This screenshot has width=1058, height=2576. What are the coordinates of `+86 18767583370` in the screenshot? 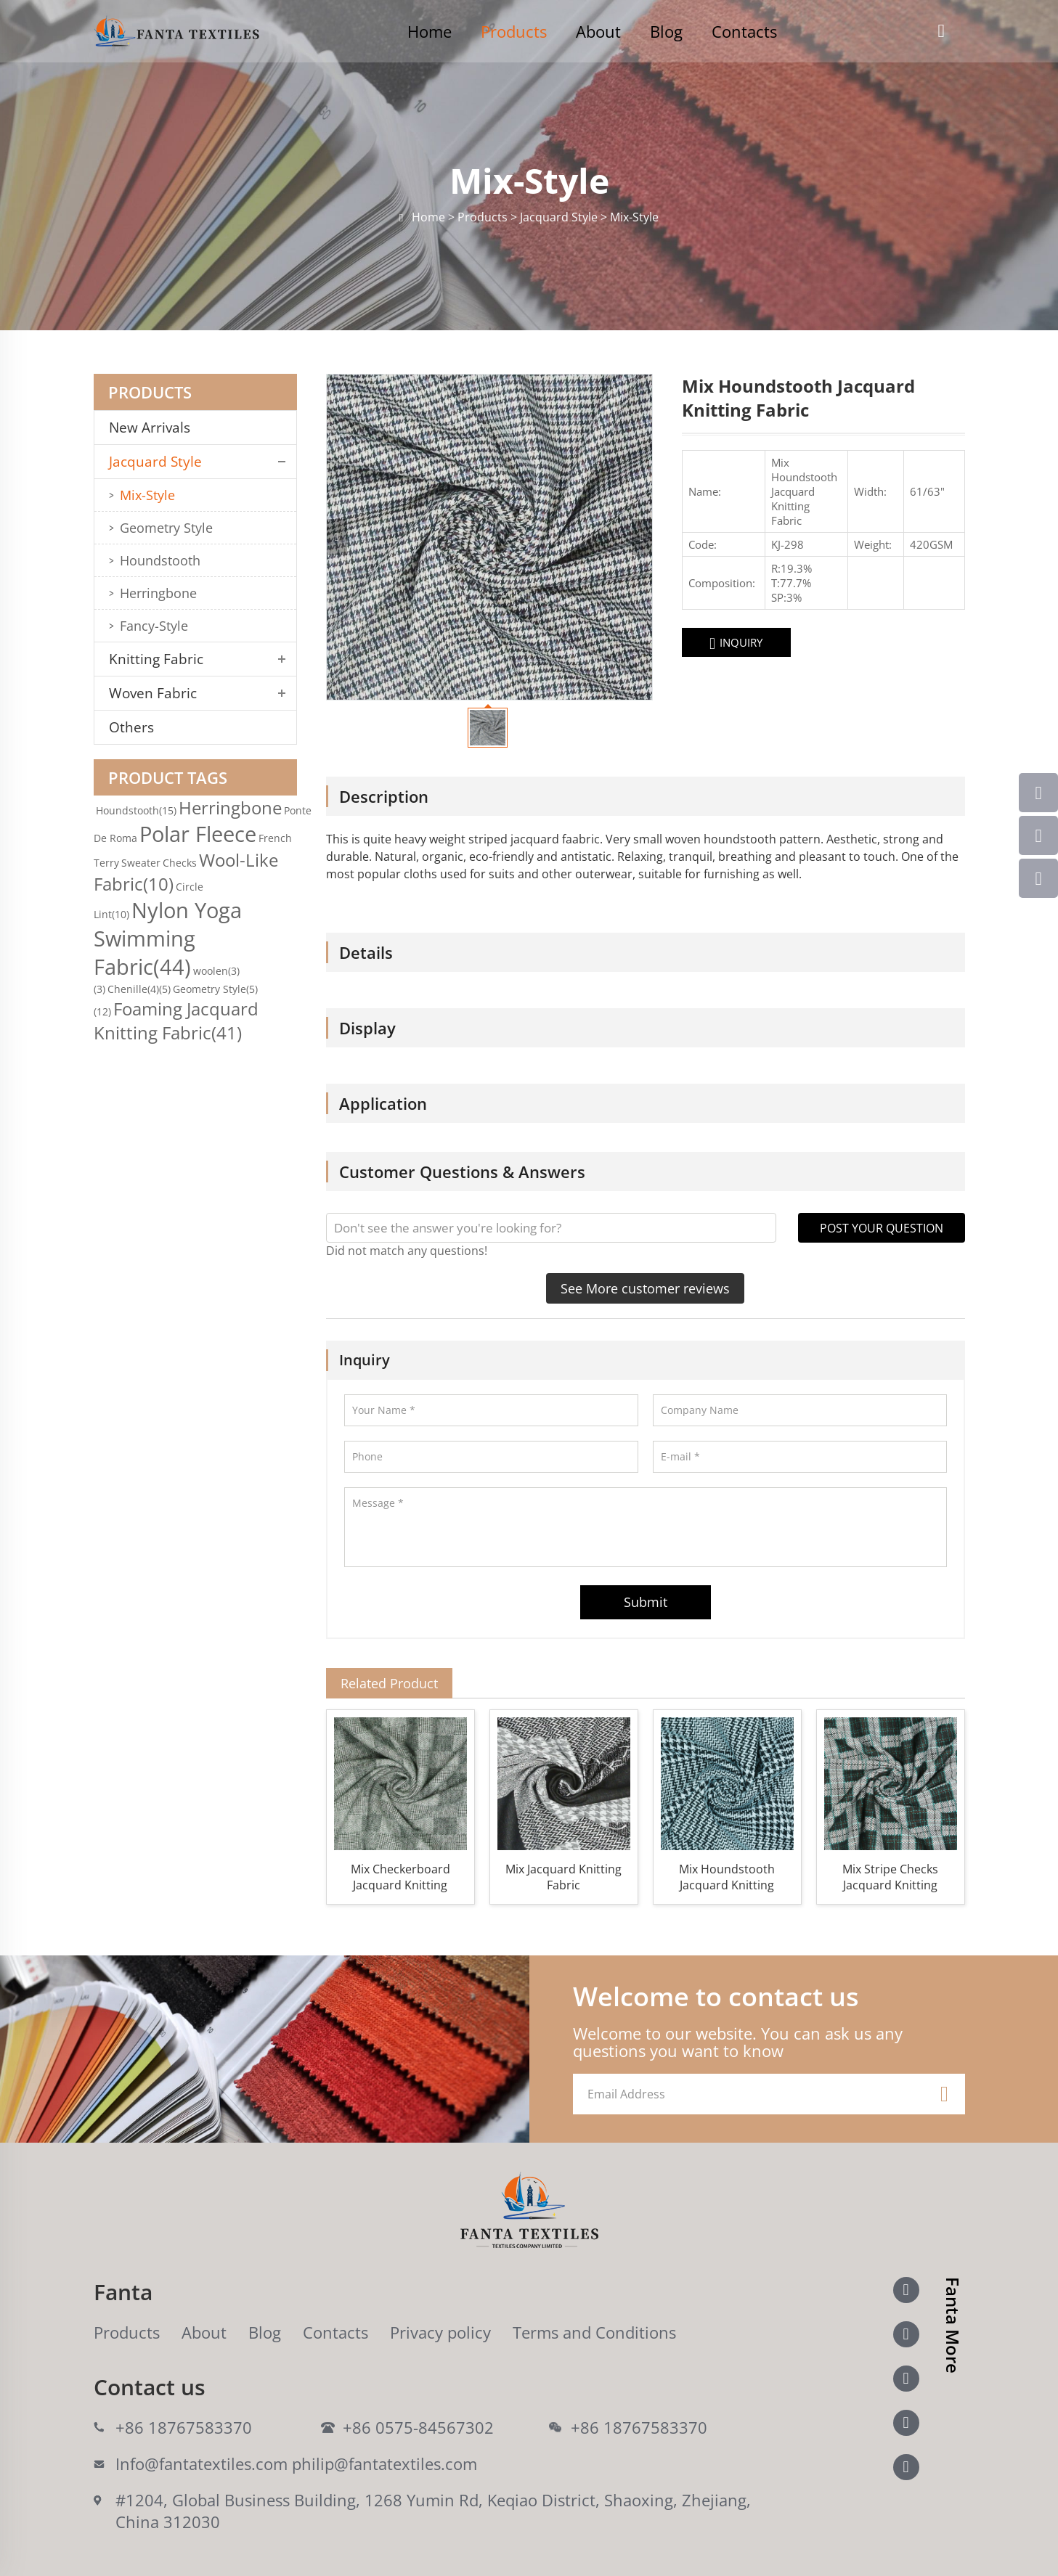 It's located at (183, 2427).